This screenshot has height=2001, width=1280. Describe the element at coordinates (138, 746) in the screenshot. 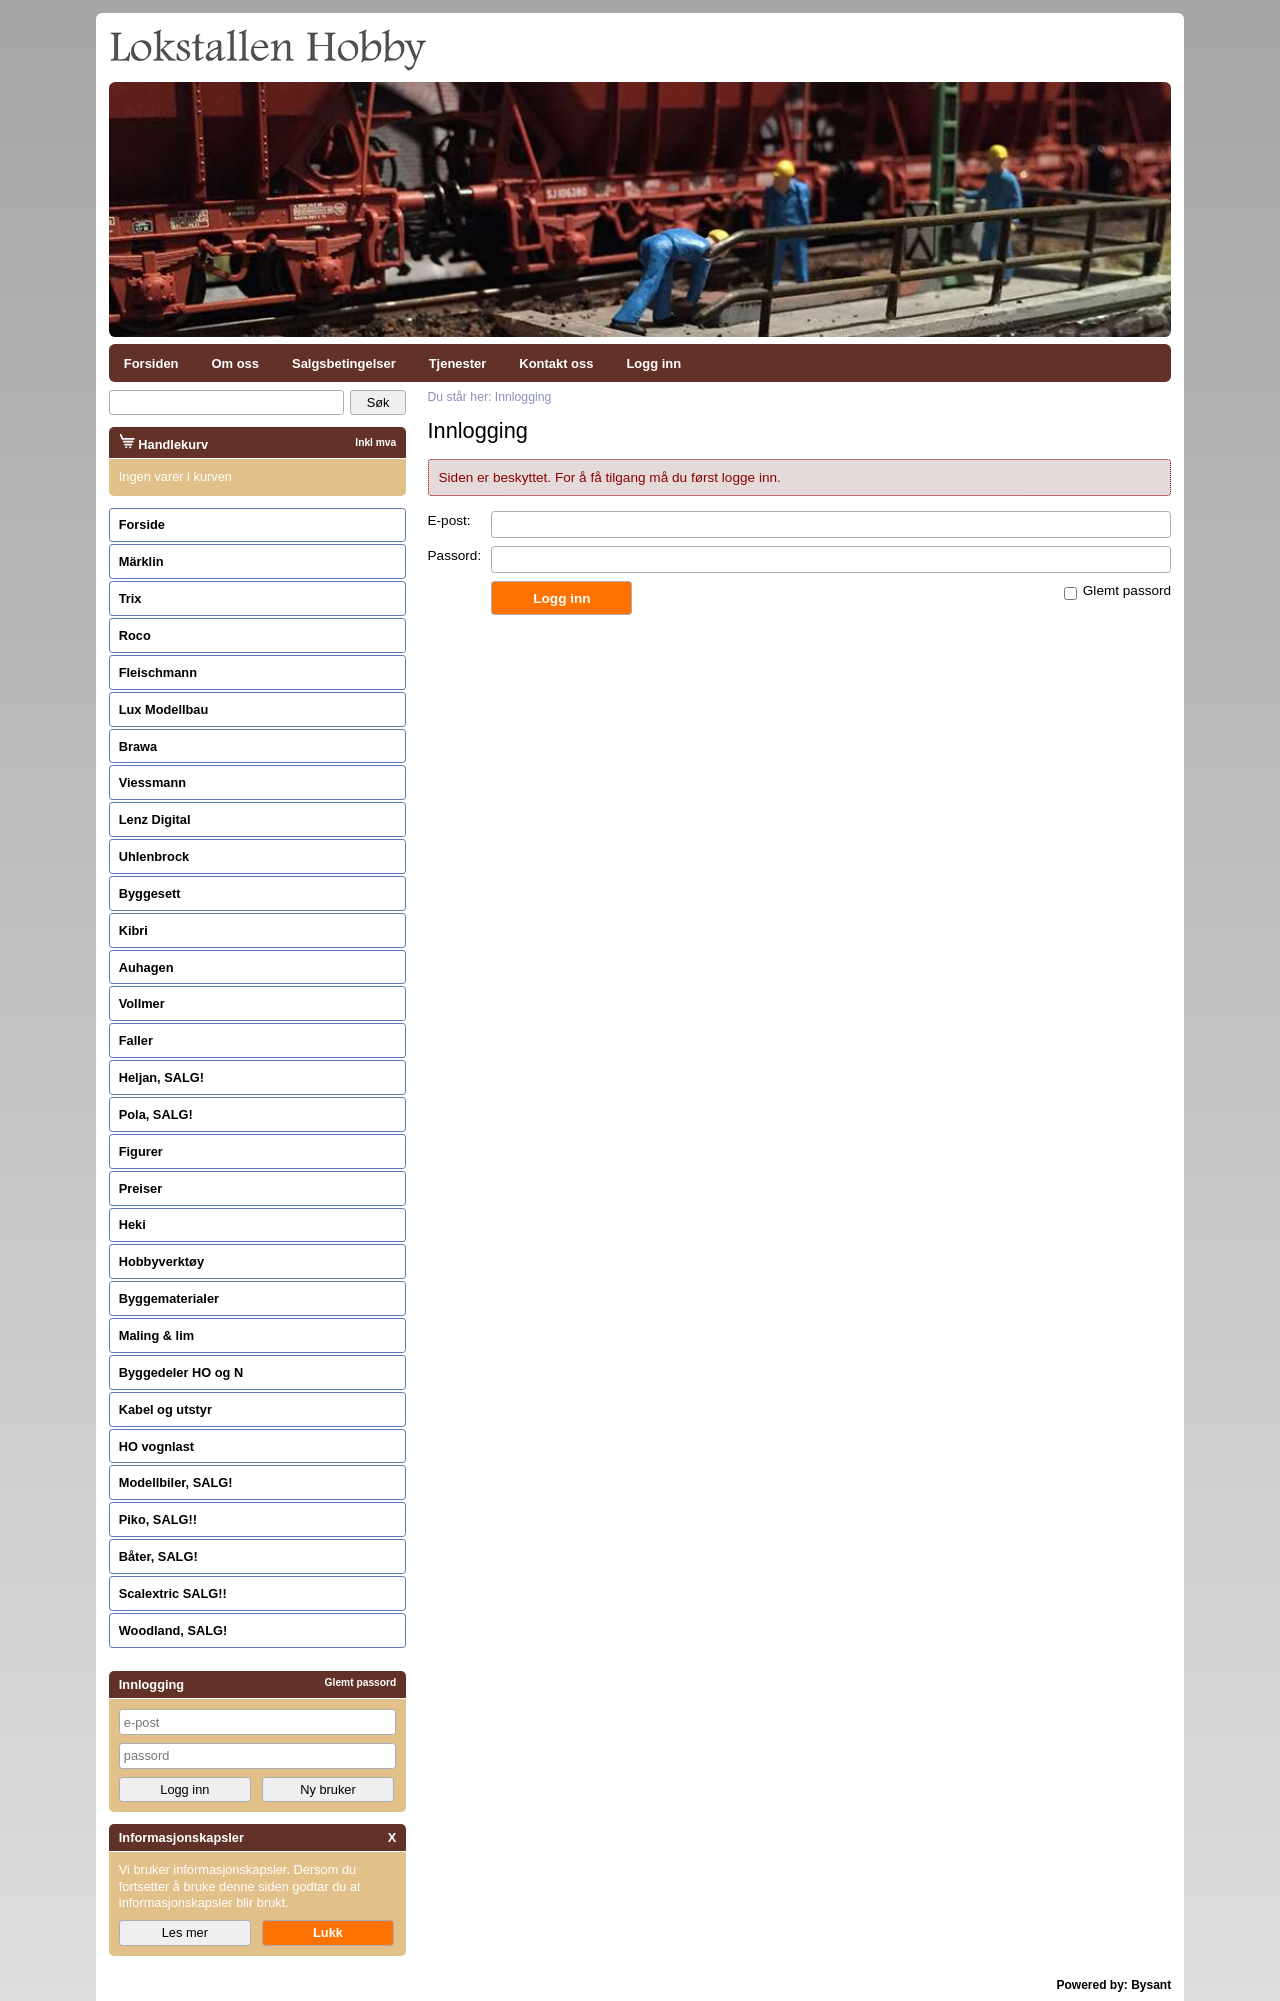

I see `Brawa` at that location.